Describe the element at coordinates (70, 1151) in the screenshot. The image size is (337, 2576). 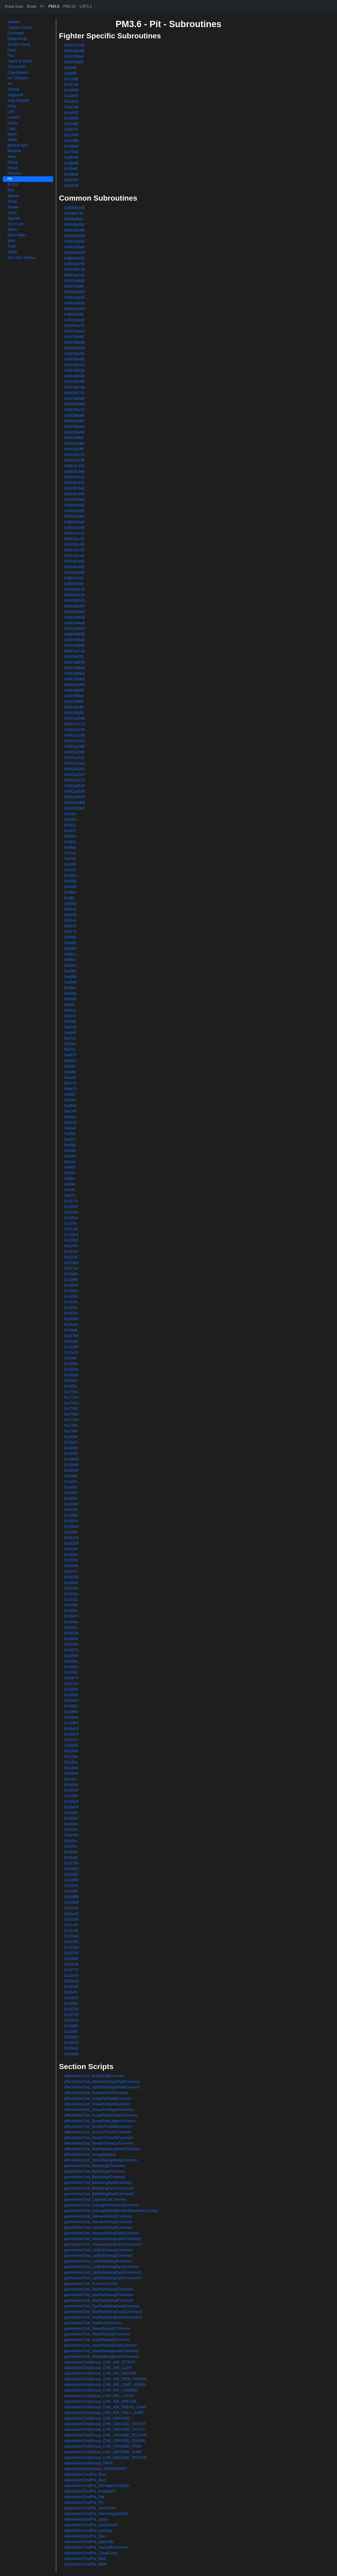
I see `0xeabc` at that location.